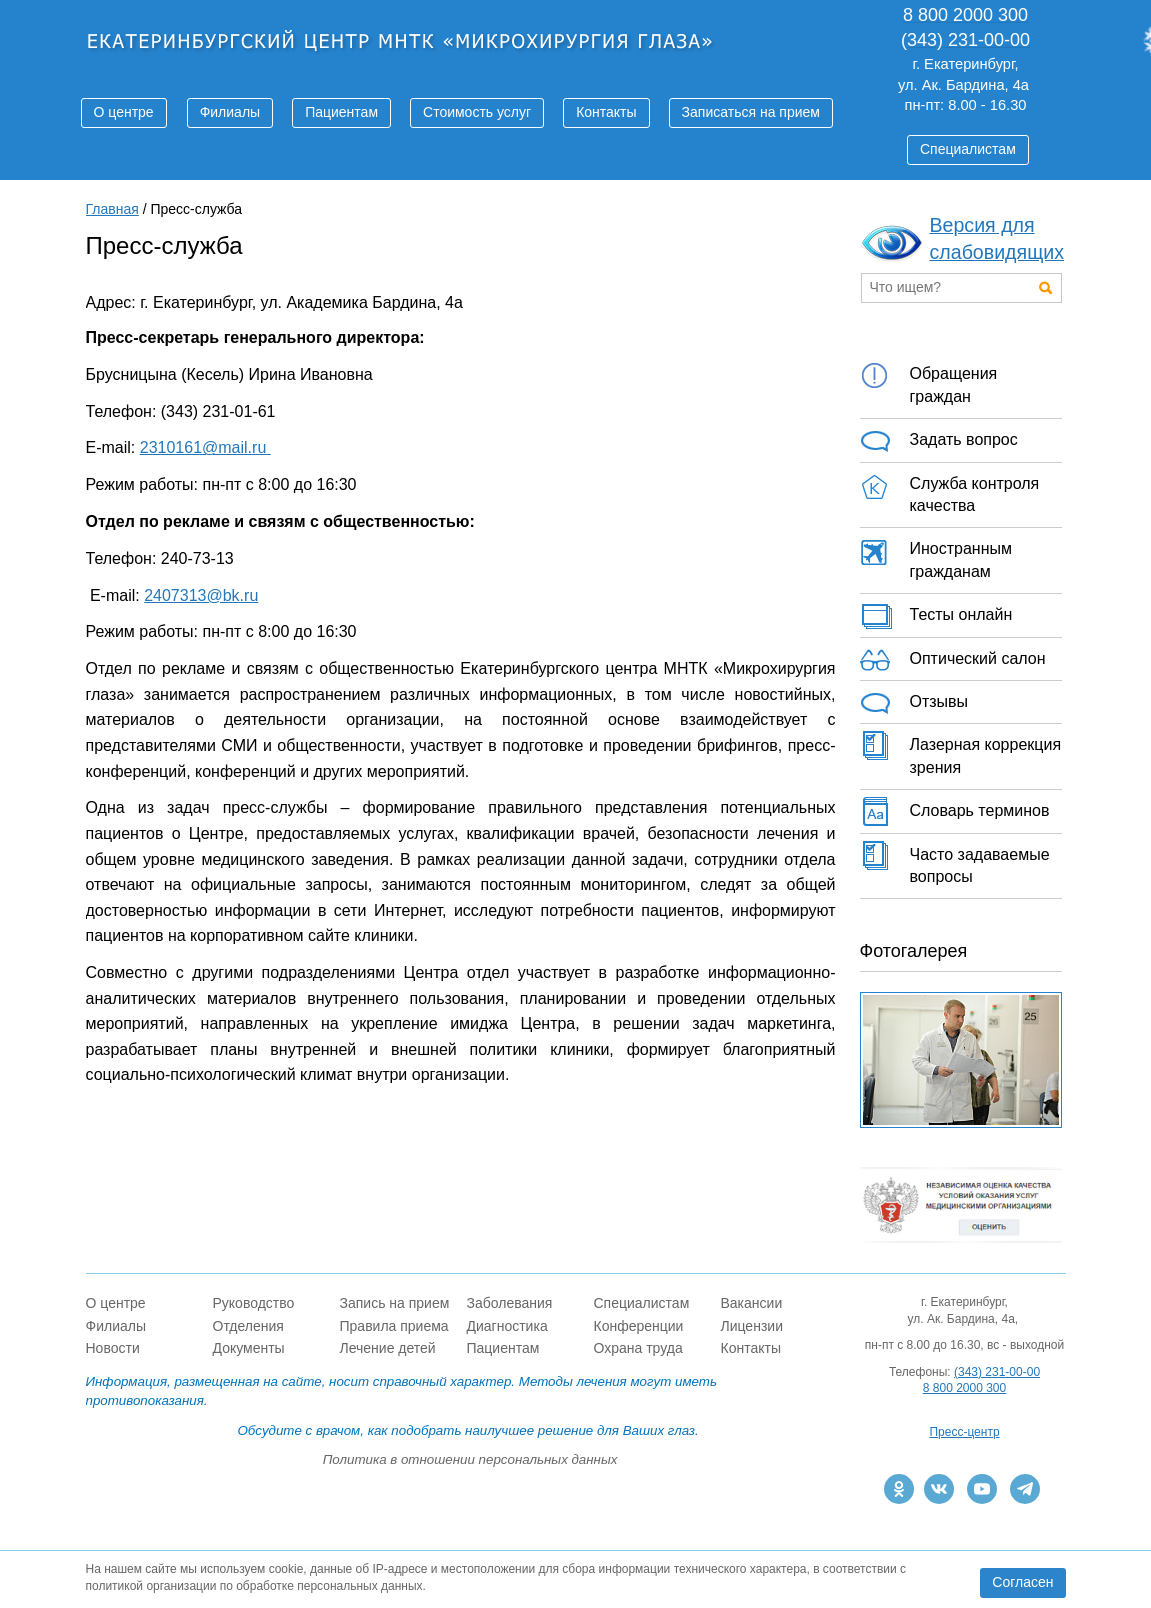 Image resolution: width=1151 pixels, height=1608 pixels. What do you see at coordinates (936, 557) in the screenshot?
I see `Иностранным гражданам` at bounding box center [936, 557].